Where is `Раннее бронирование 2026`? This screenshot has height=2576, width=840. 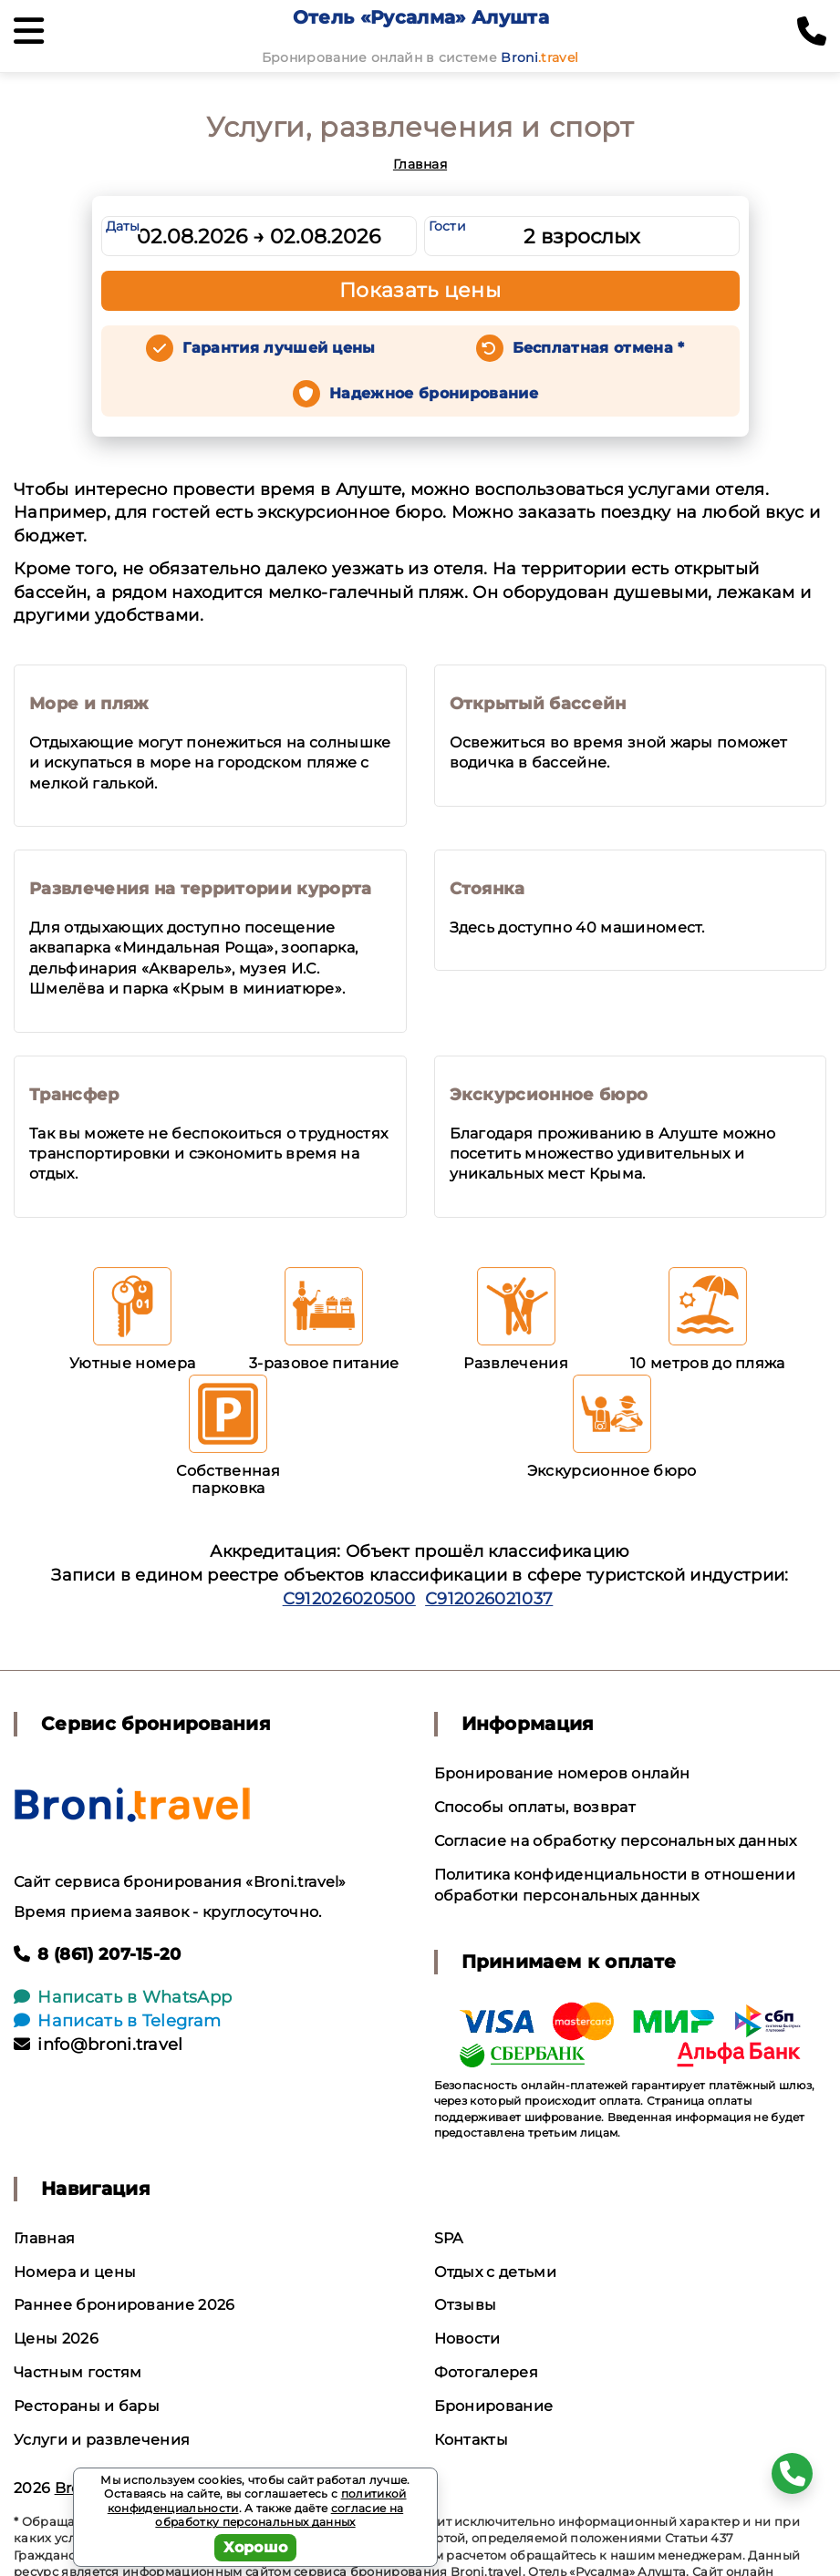 Раннее бронирование 2026 is located at coordinates (124, 2304).